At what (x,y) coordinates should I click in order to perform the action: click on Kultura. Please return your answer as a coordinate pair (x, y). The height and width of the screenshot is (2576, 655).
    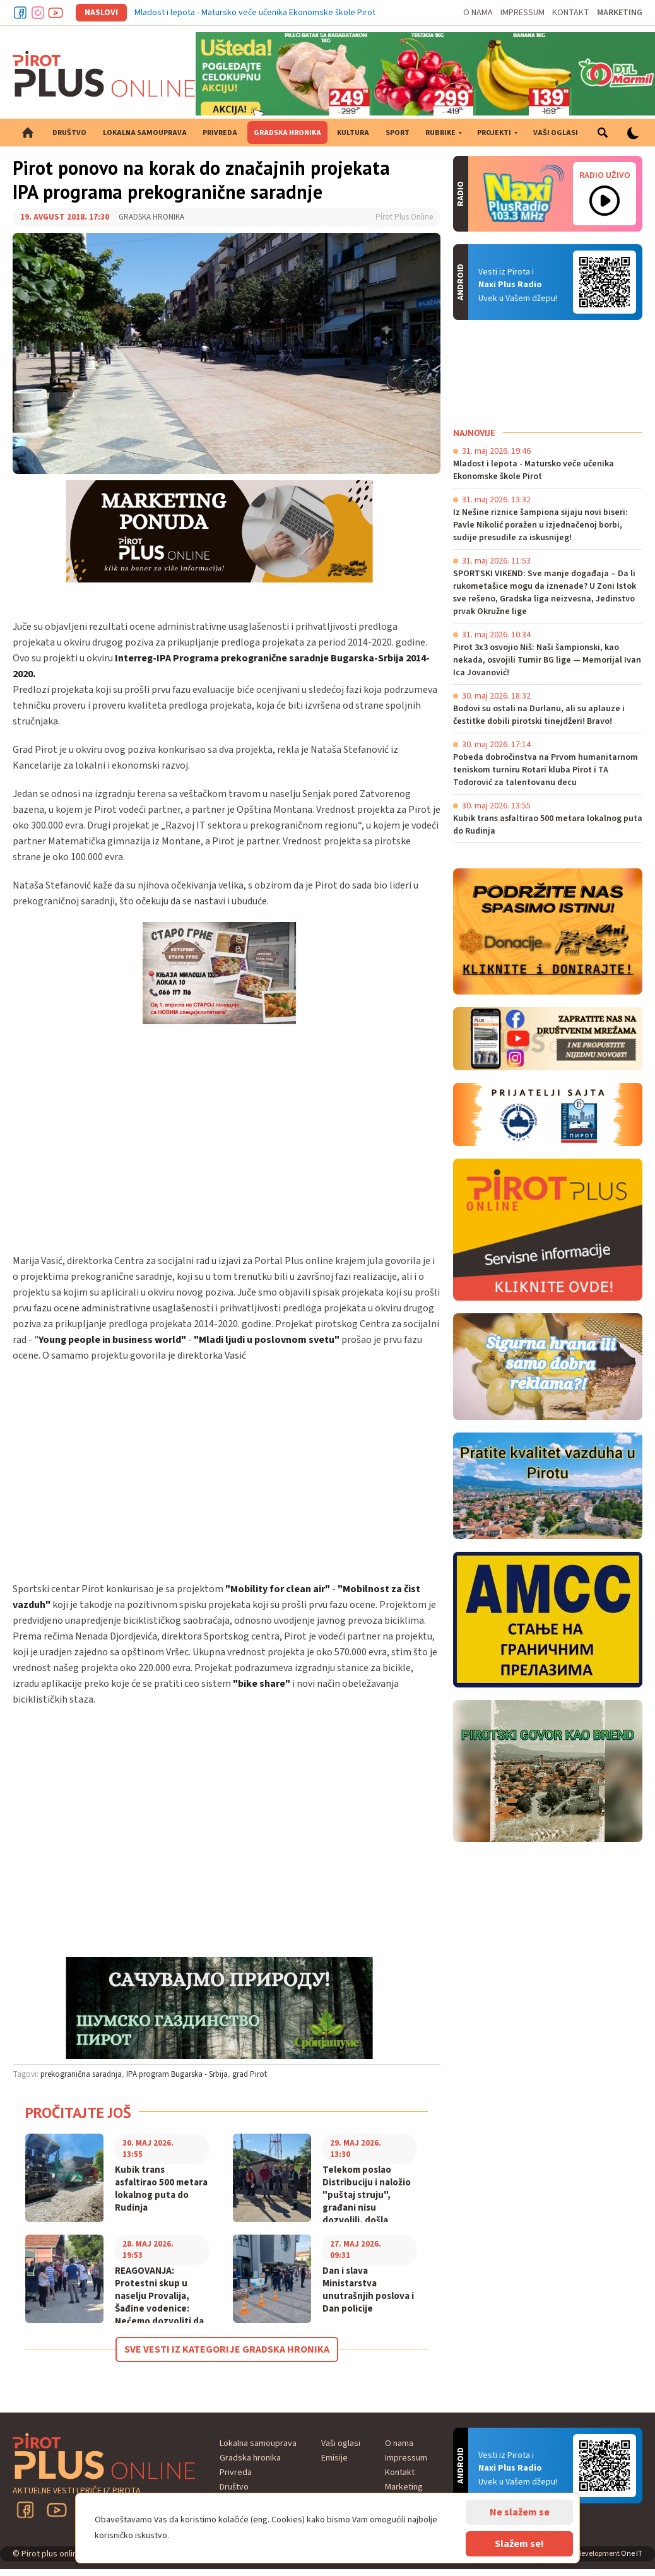
    Looking at the image, I should click on (353, 132).